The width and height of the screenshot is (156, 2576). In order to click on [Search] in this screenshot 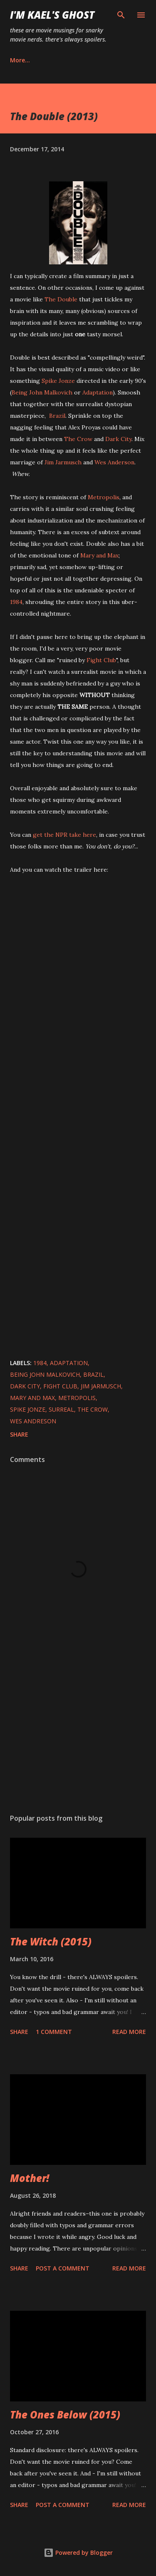, I will do `click(121, 15)`.